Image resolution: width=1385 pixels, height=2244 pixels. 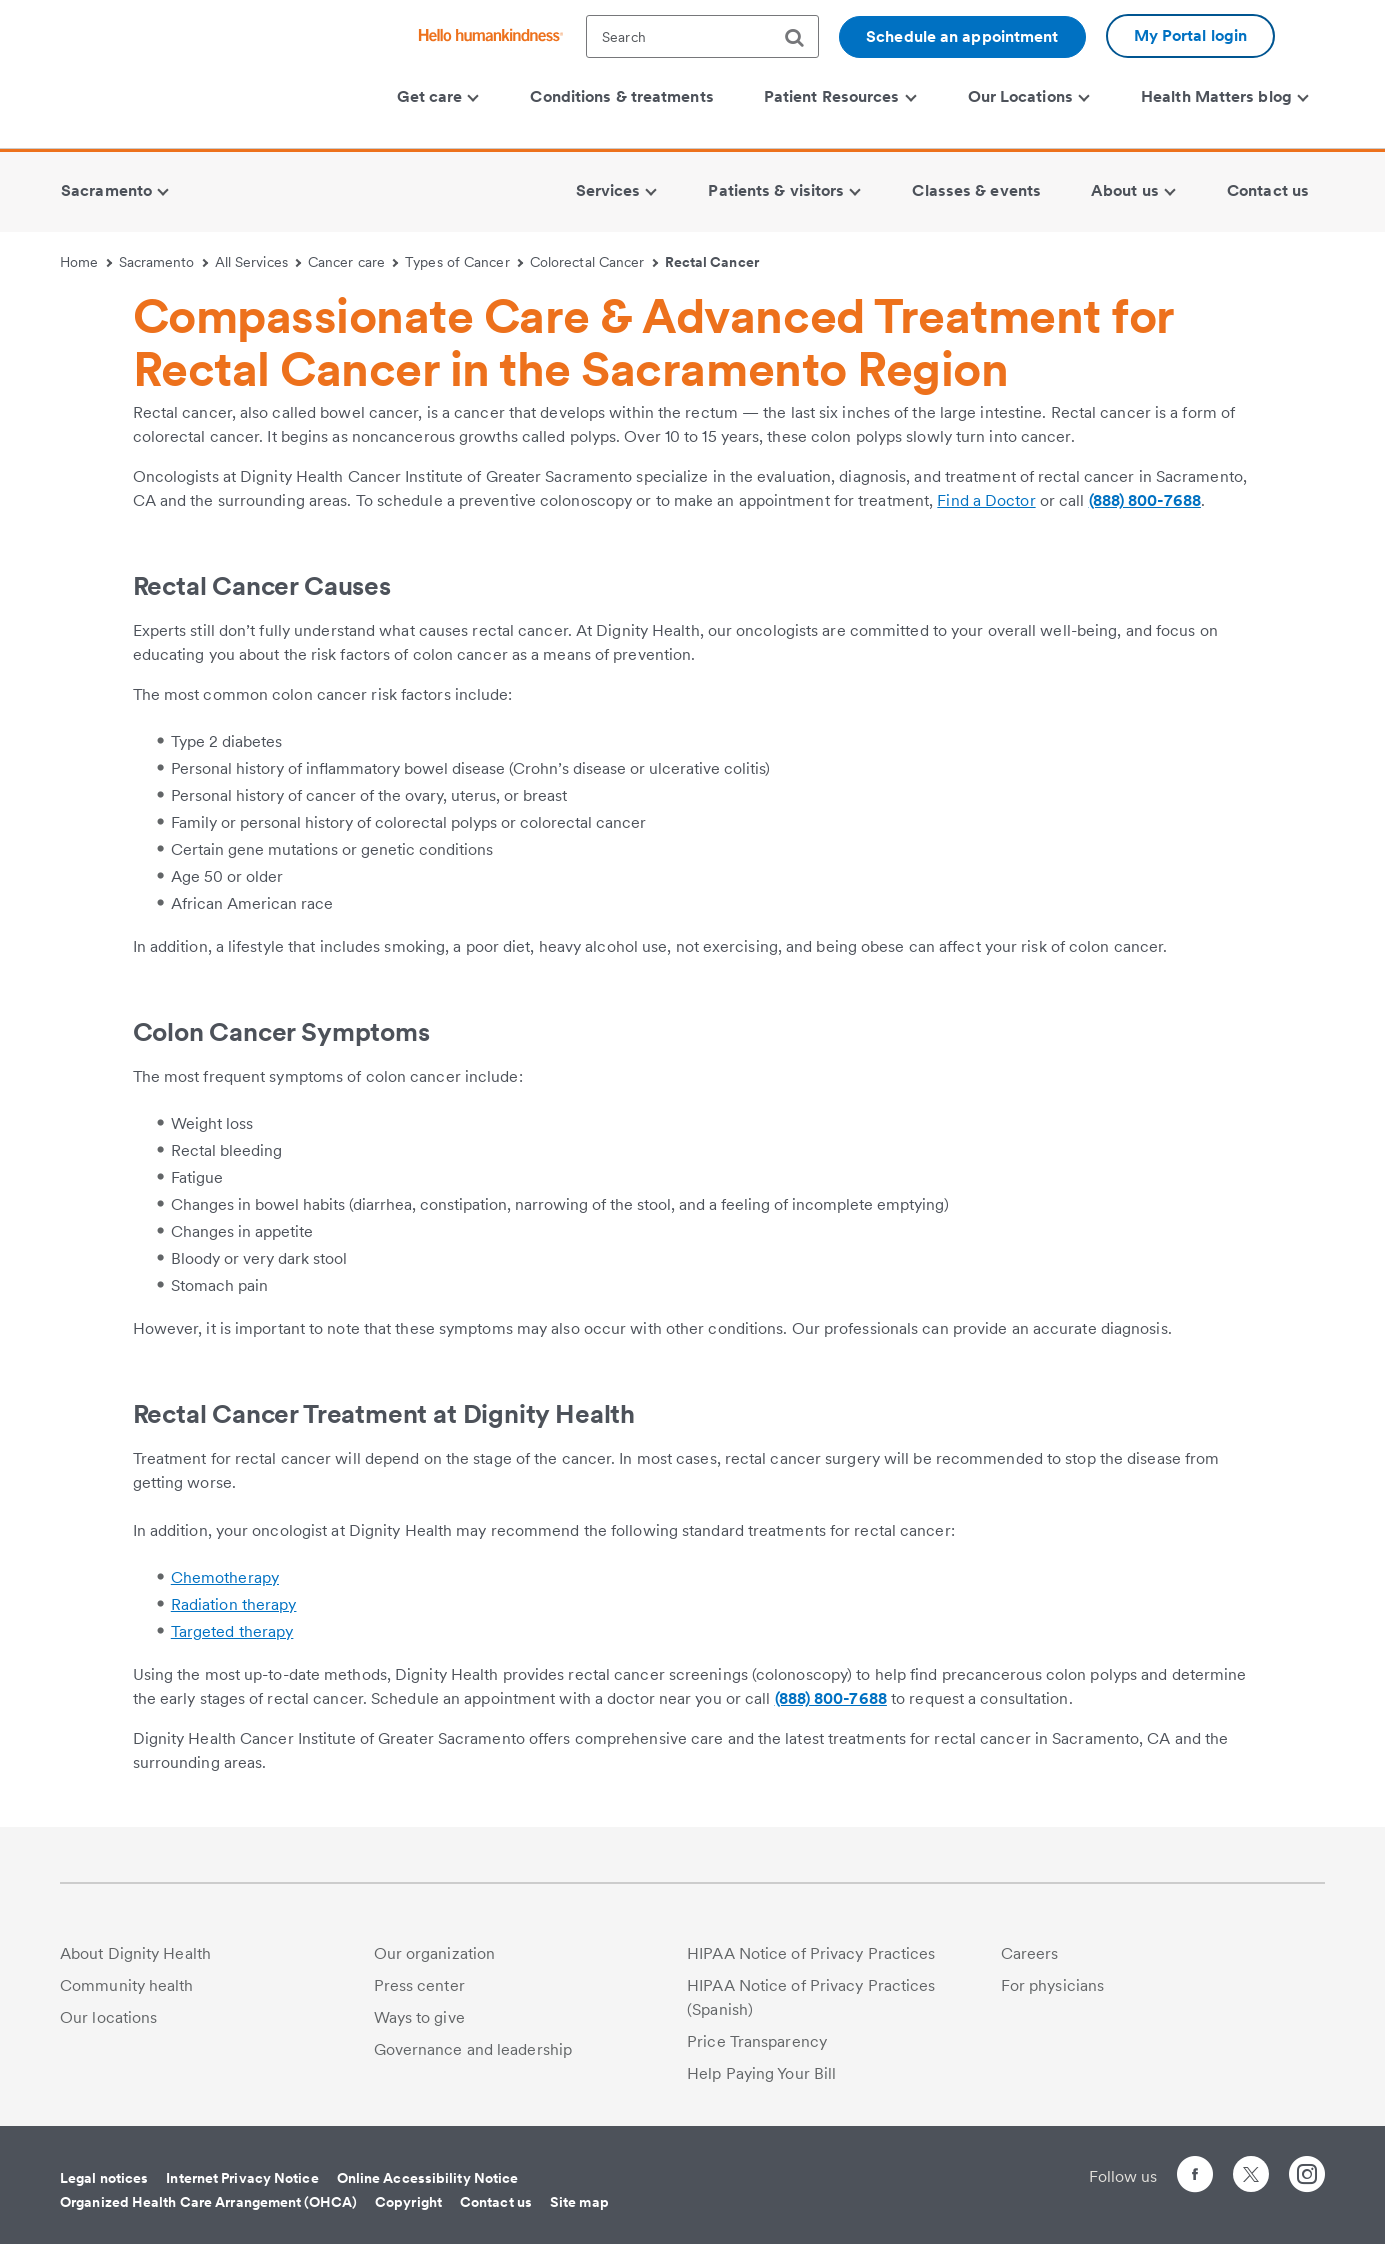 I want to click on Careers, so click(x=1030, y=1953).